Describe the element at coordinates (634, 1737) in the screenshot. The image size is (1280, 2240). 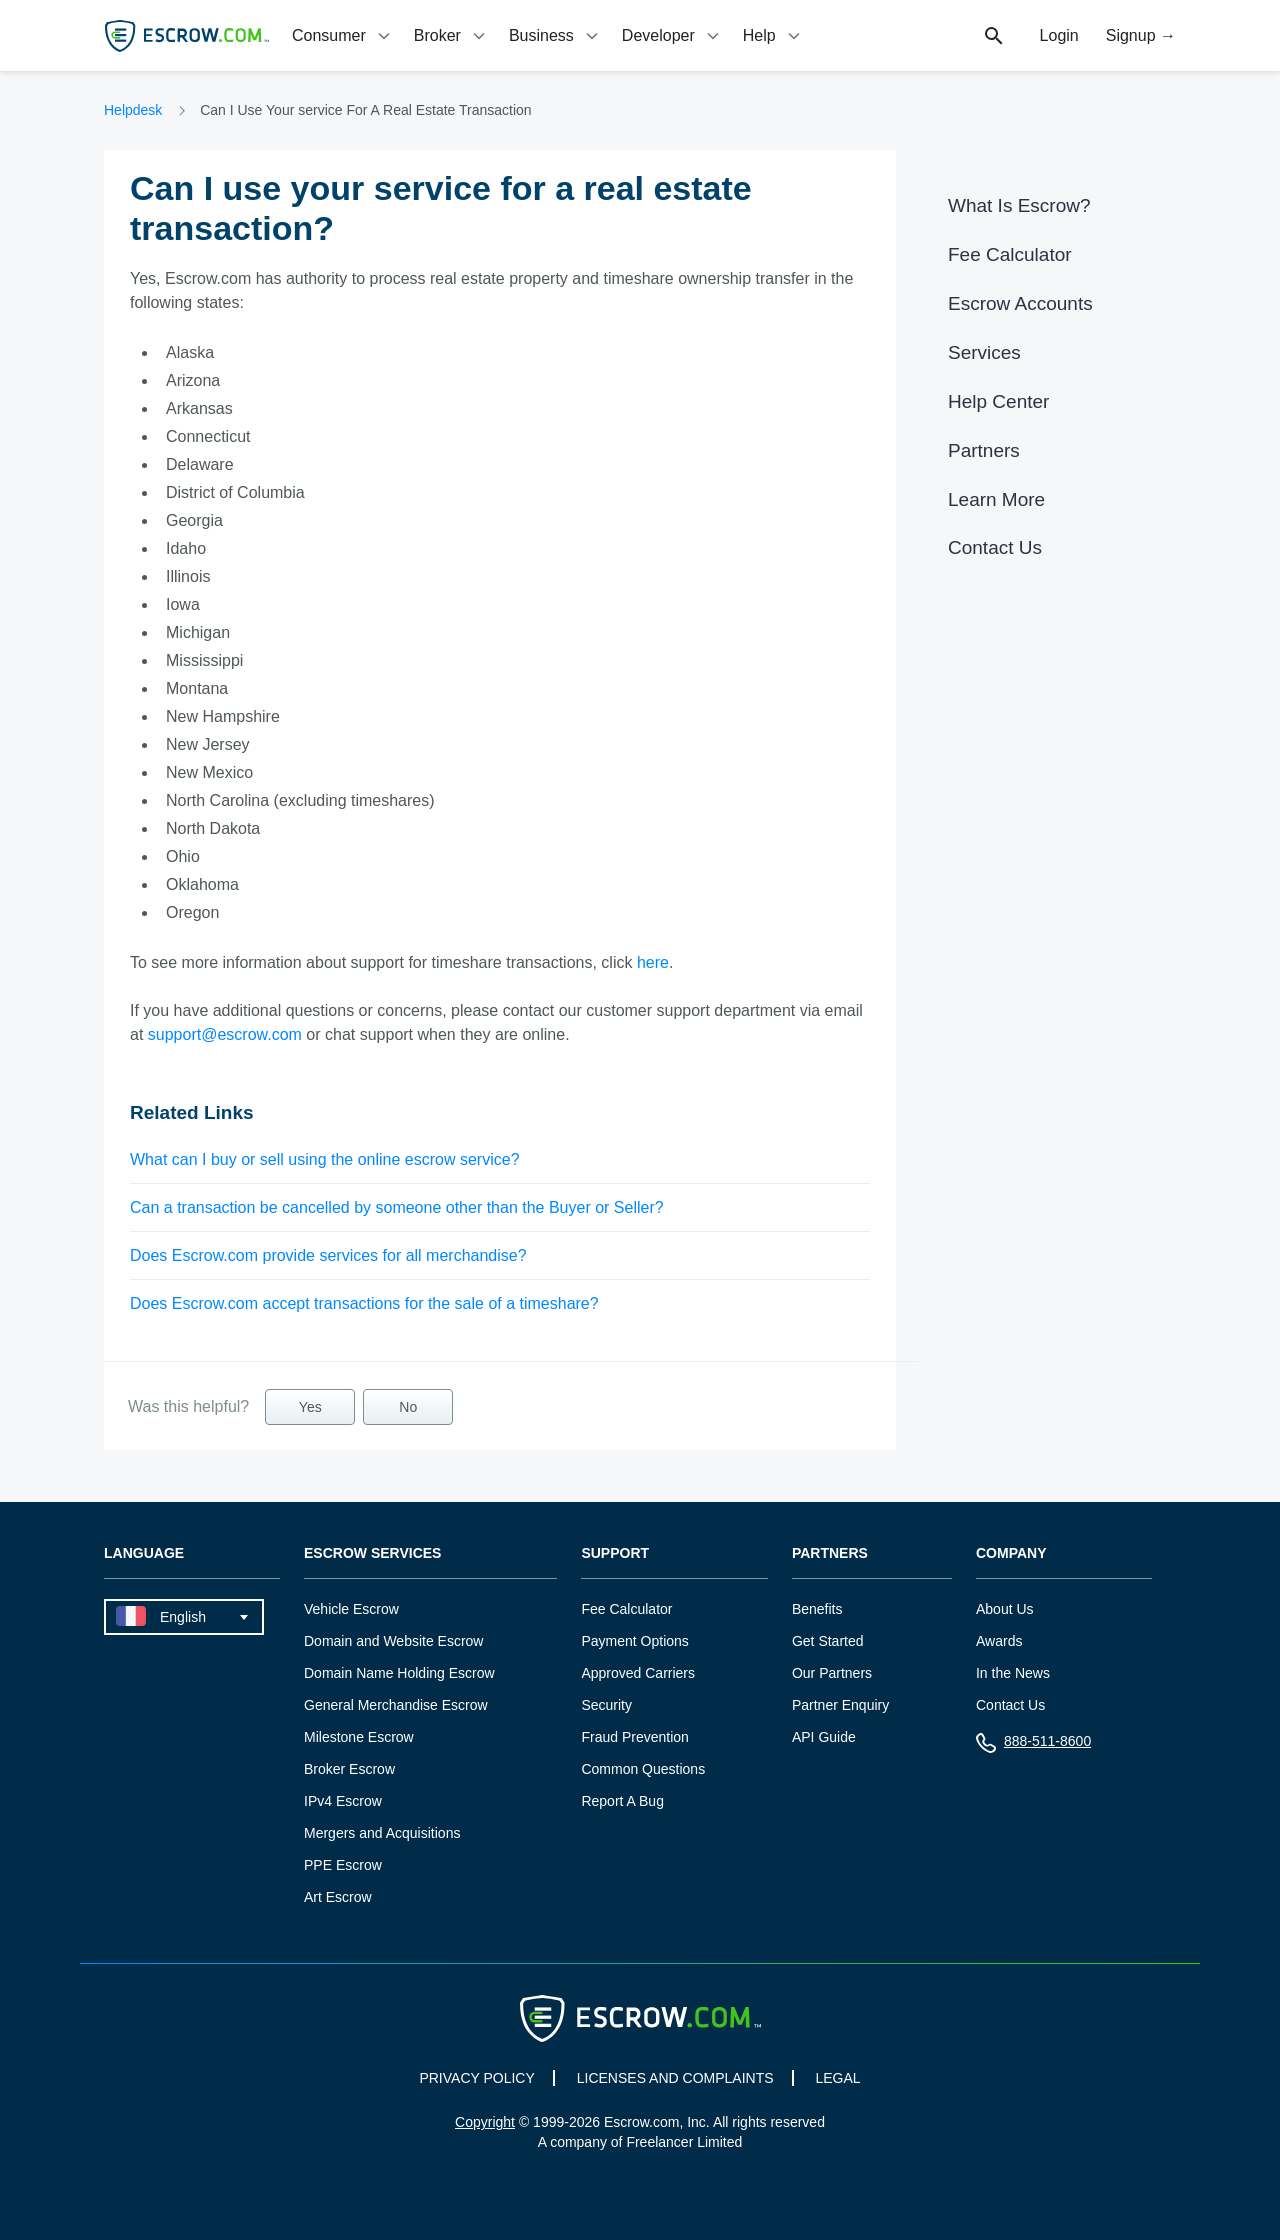
I see `Fraud Prevention` at that location.